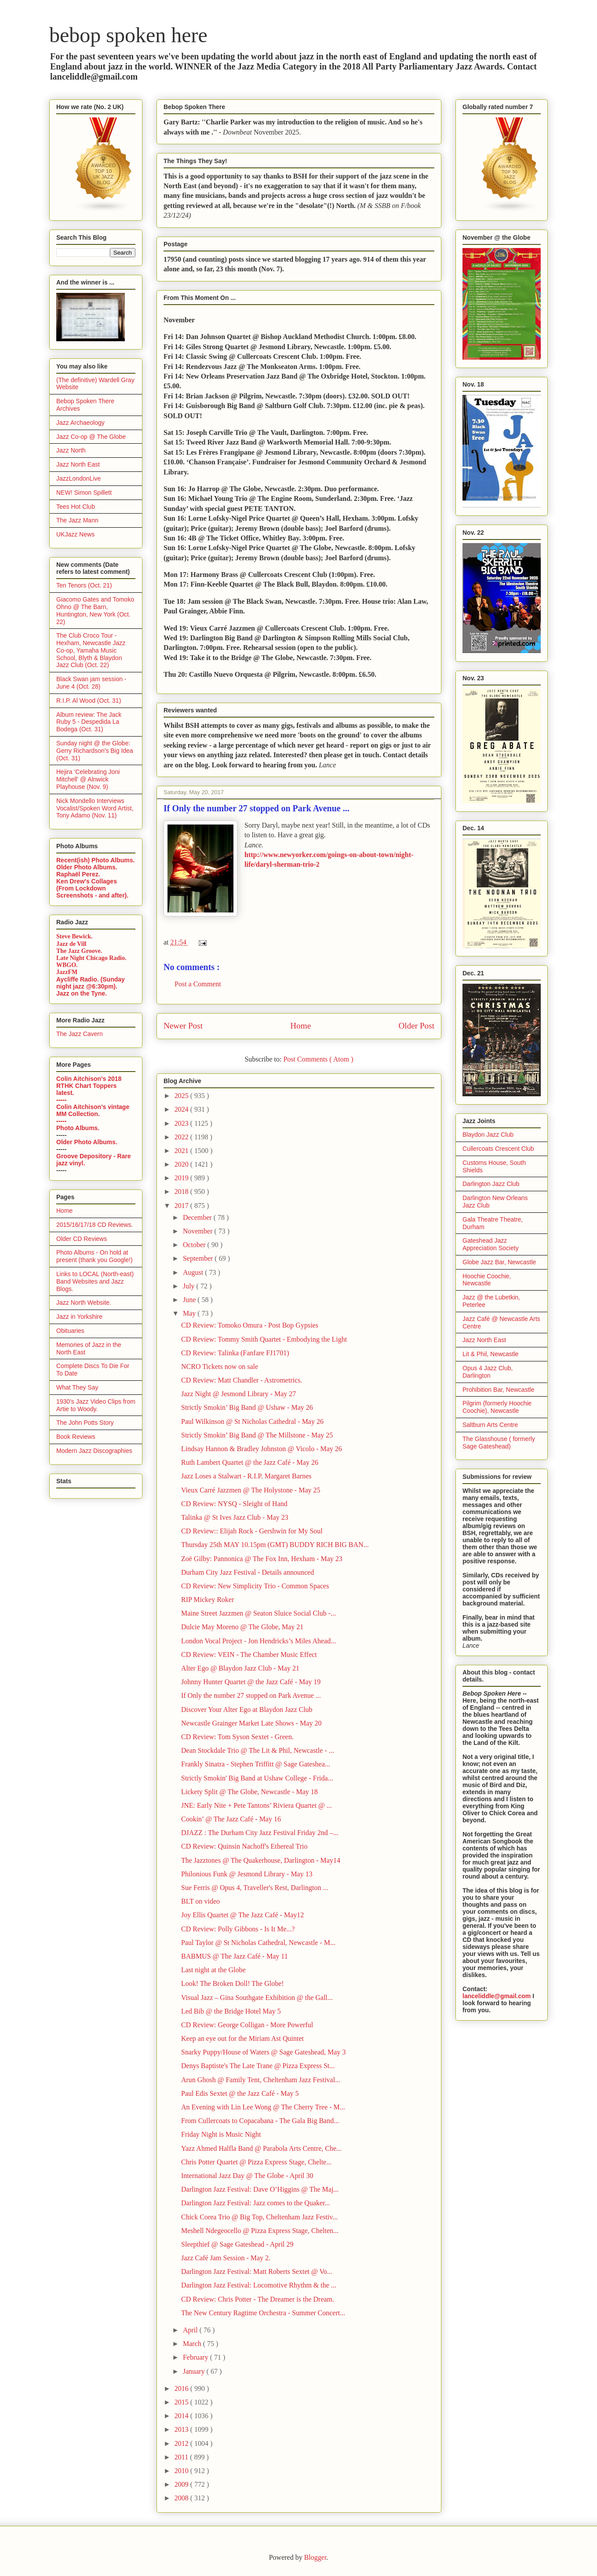  I want to click on CD Review: Talinka (Fanfare FJ1701), so click(235, 1353).